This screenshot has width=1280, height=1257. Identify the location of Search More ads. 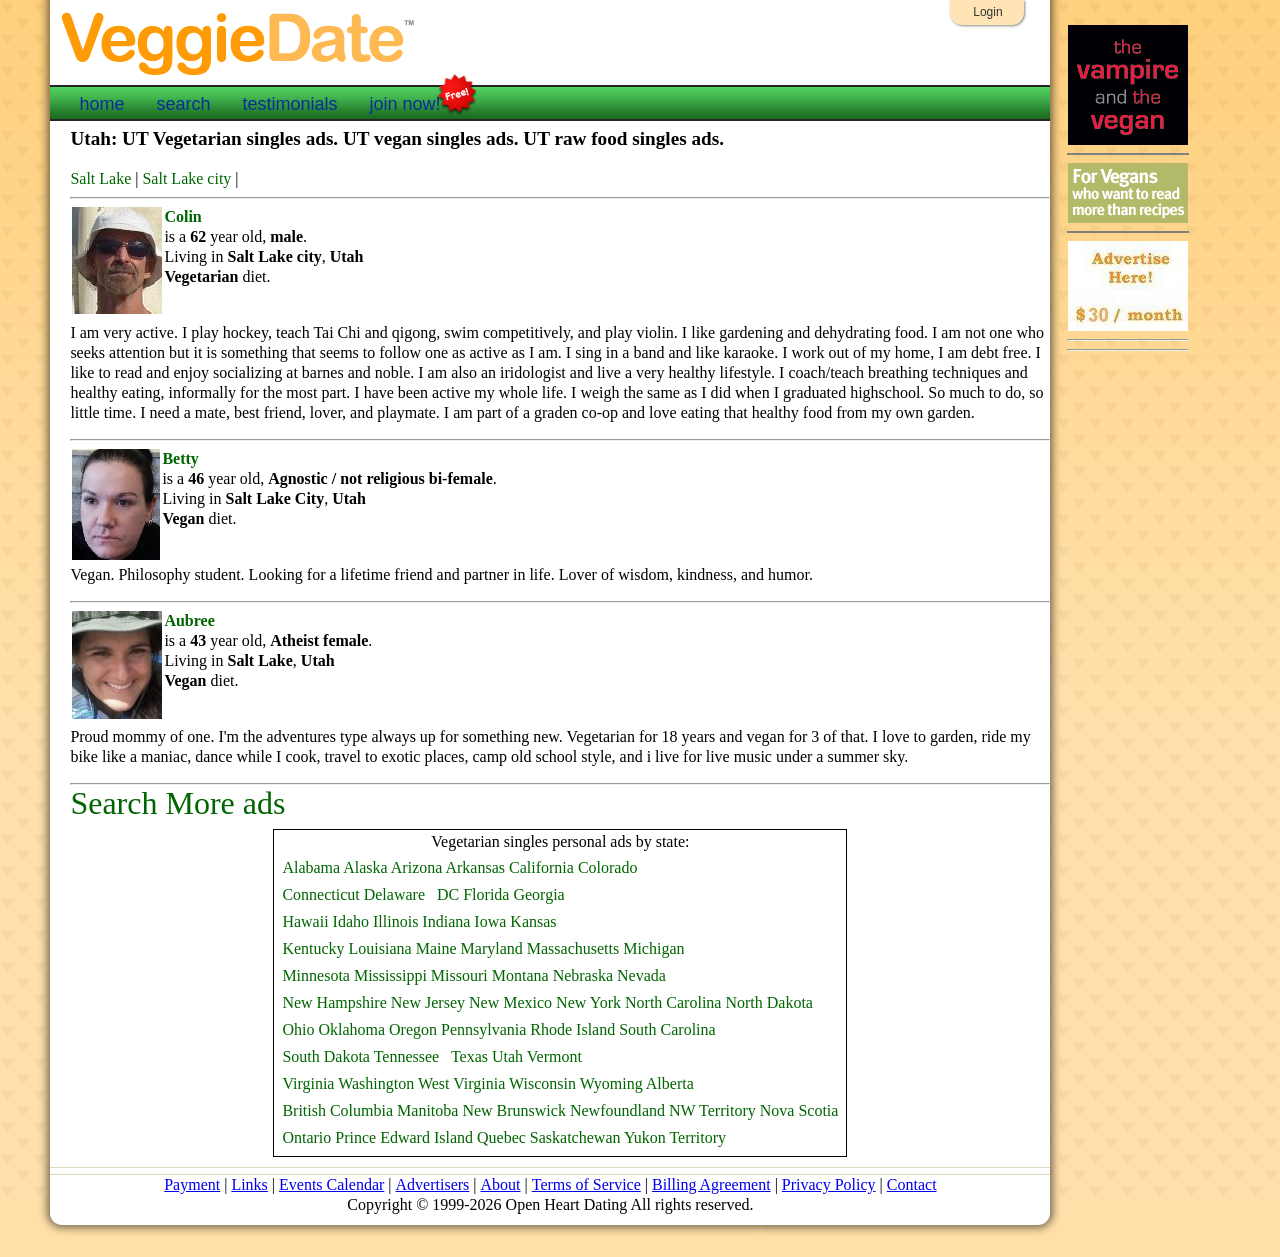
(177, 803).